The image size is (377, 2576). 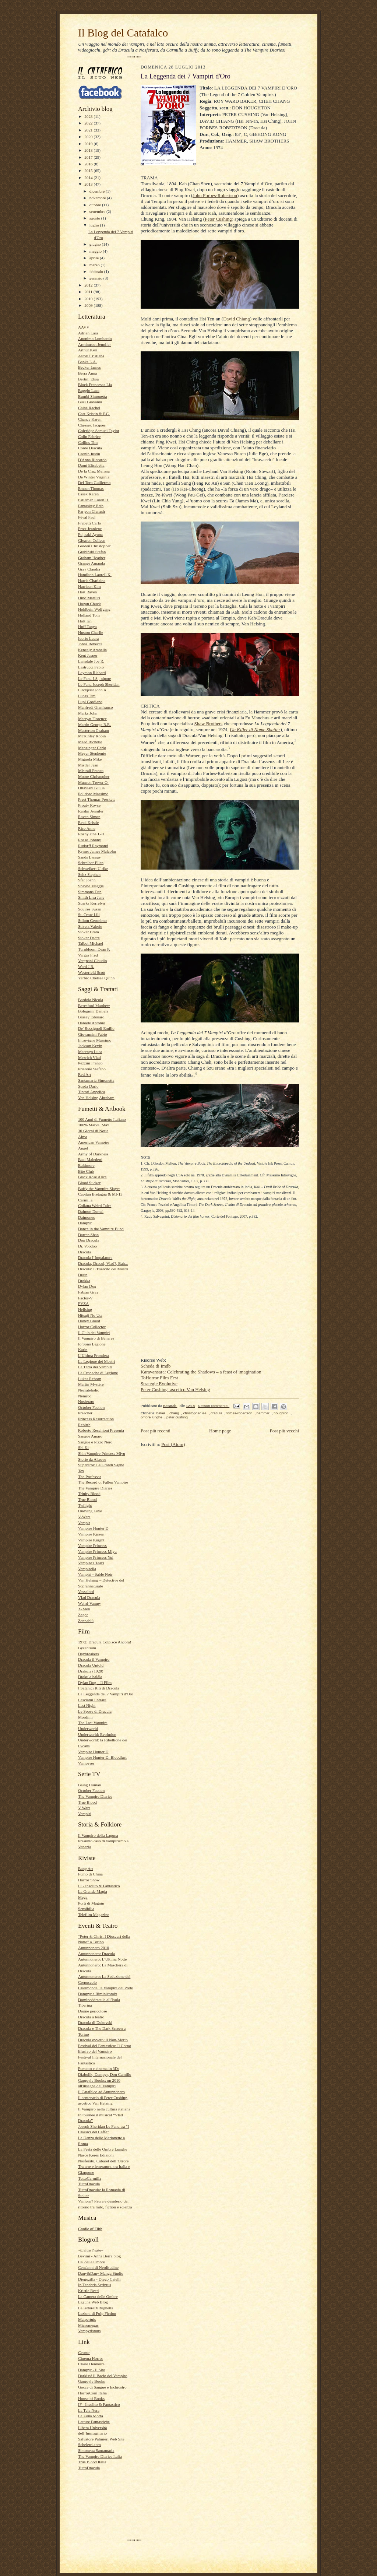 I want to click on Drakka, so click(x=84, y=1280).